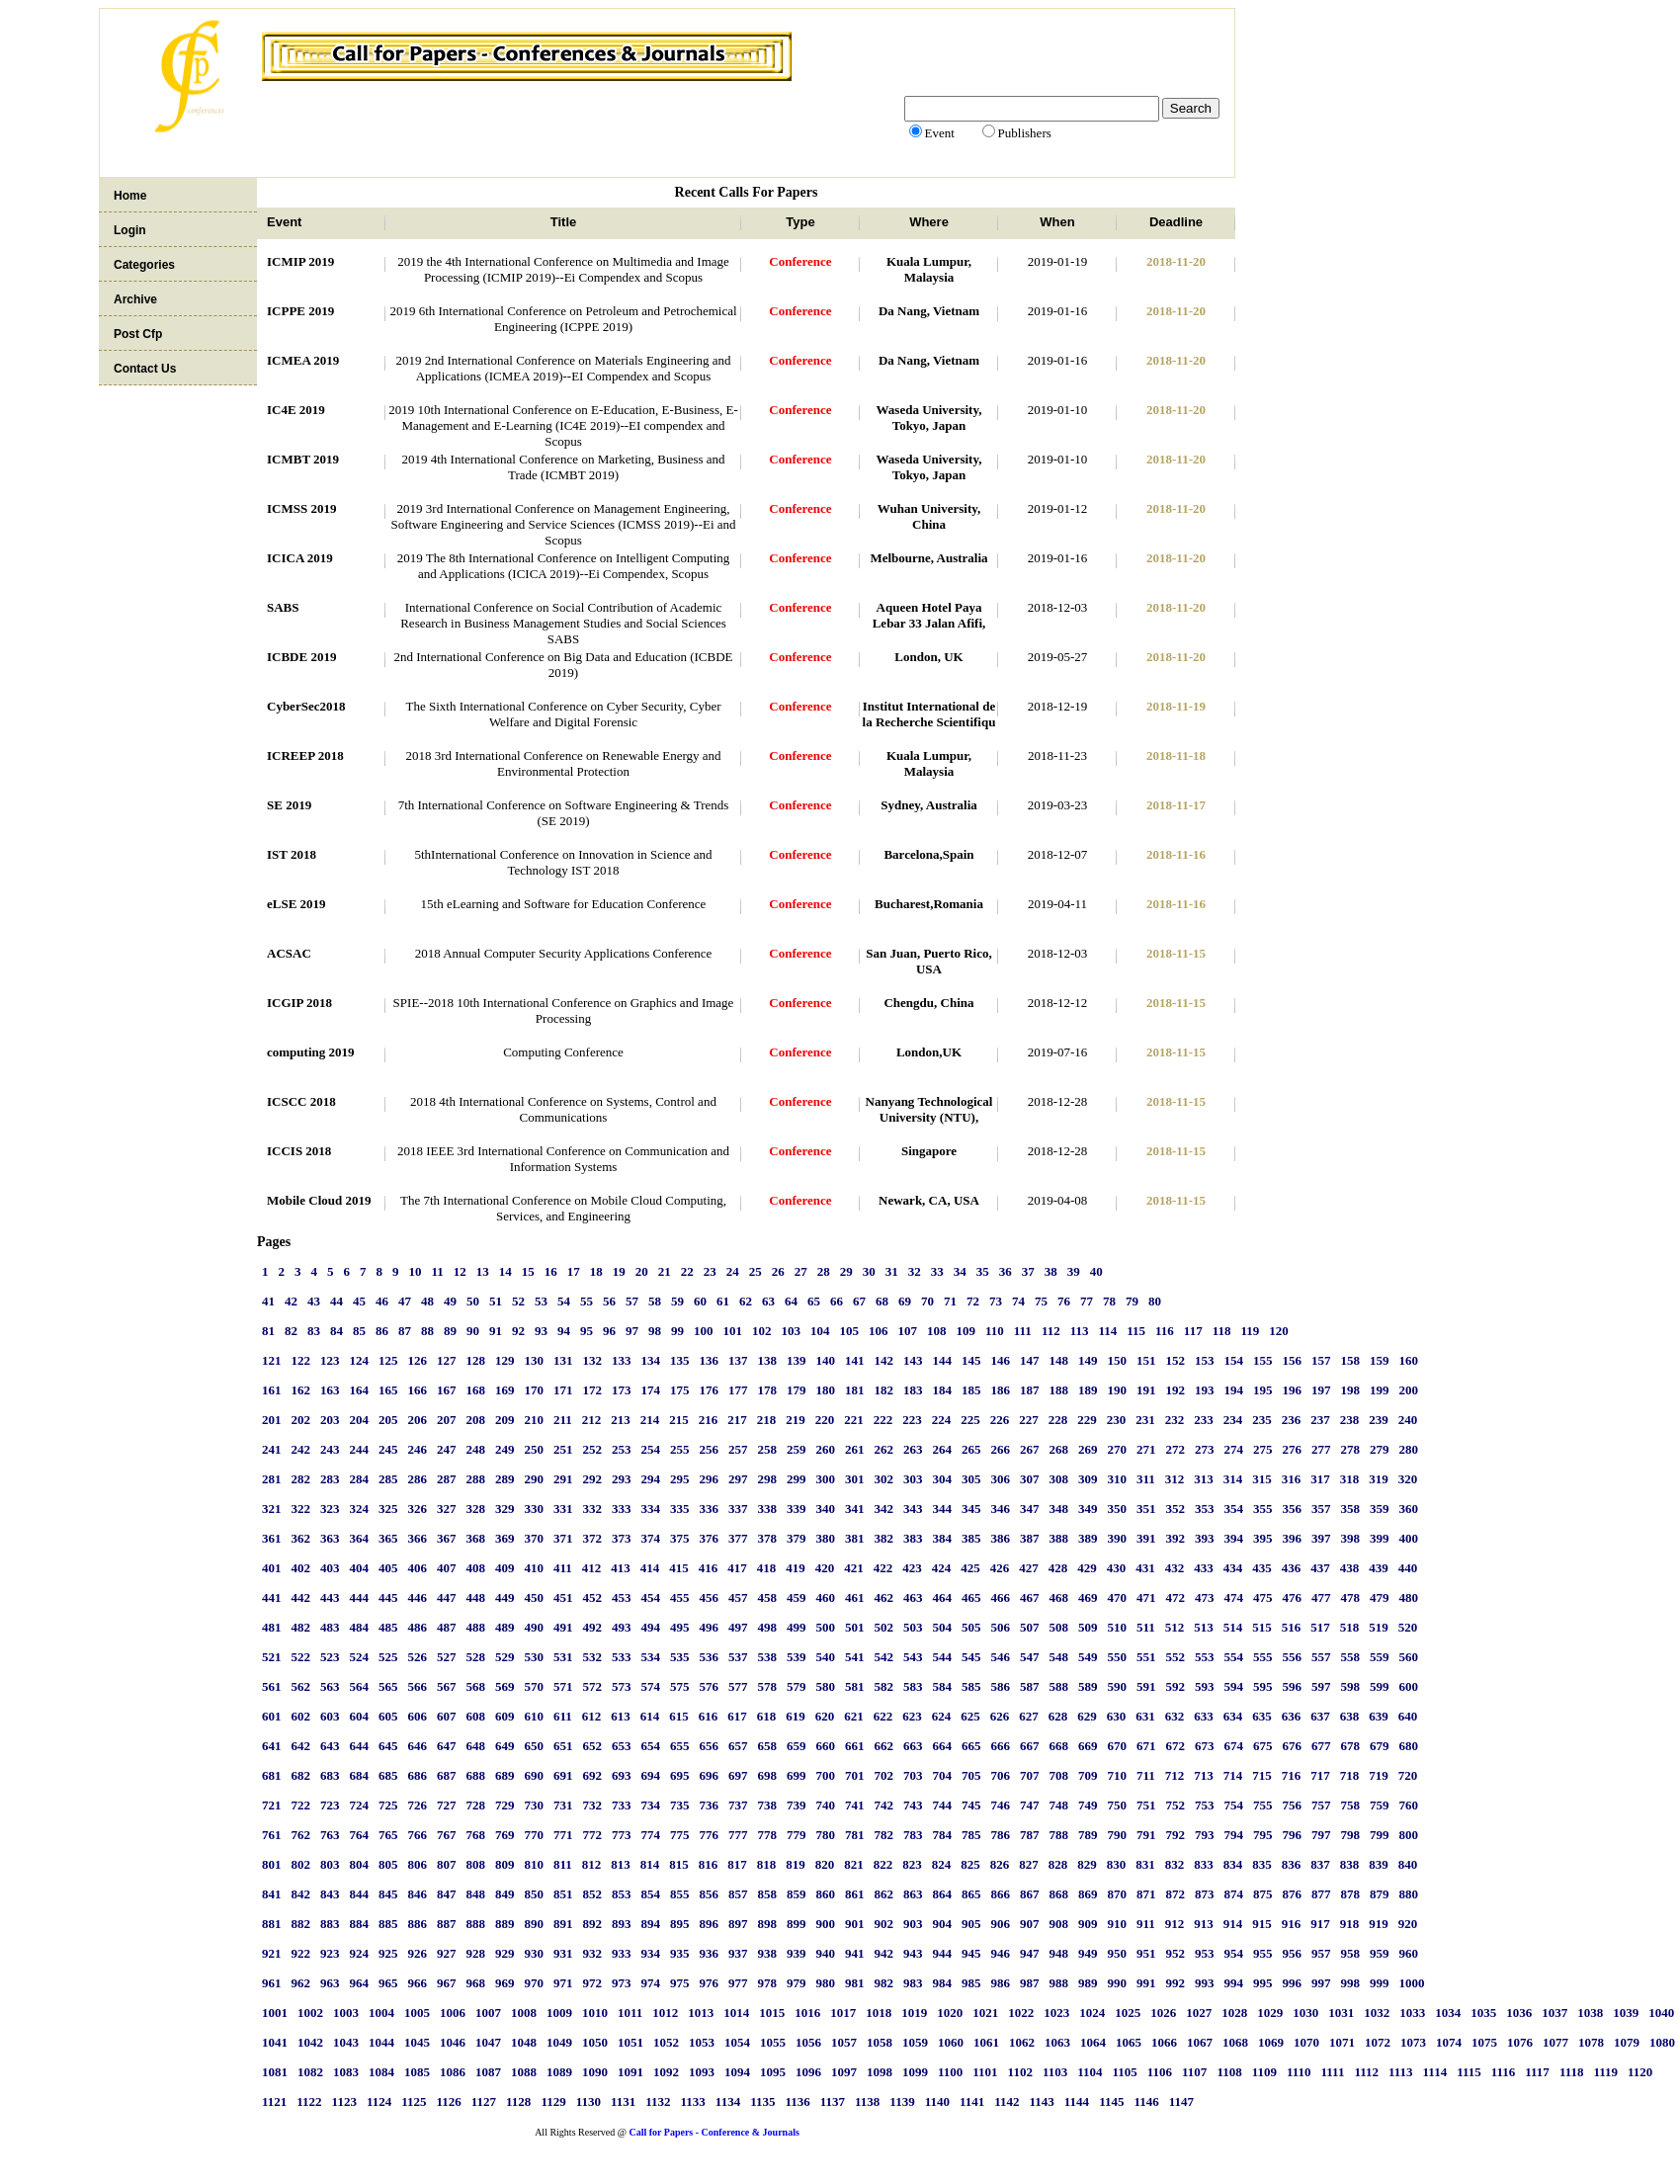 This screenshot has width=1680, height=2184. I want to click on 746, so click(1001, 1805).